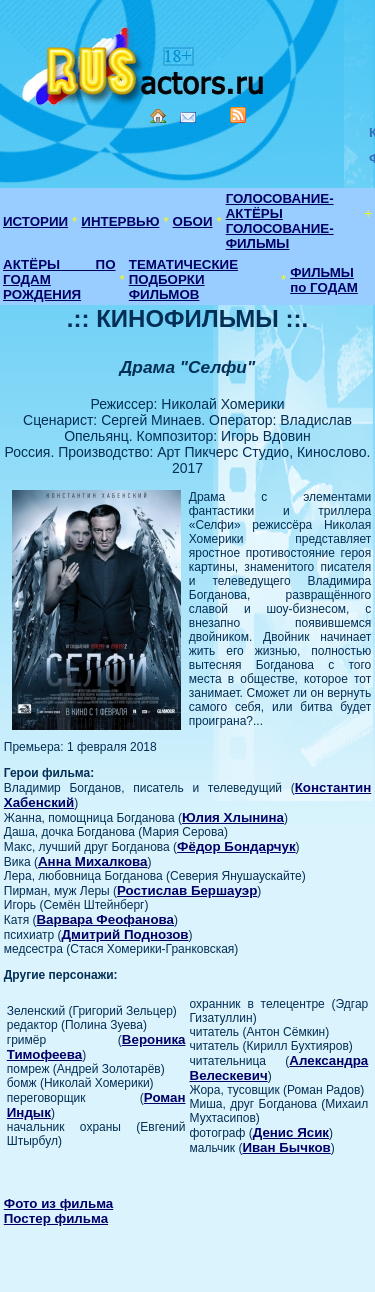 The image size is (375, 1292). What do you see at coordinates (183, 279) in the screenshot?
I see `ТЕМАТИЧЕСКИЕ ПОДБОРКИ ФИЛЬМОВ` at bounding box center [183, 279].